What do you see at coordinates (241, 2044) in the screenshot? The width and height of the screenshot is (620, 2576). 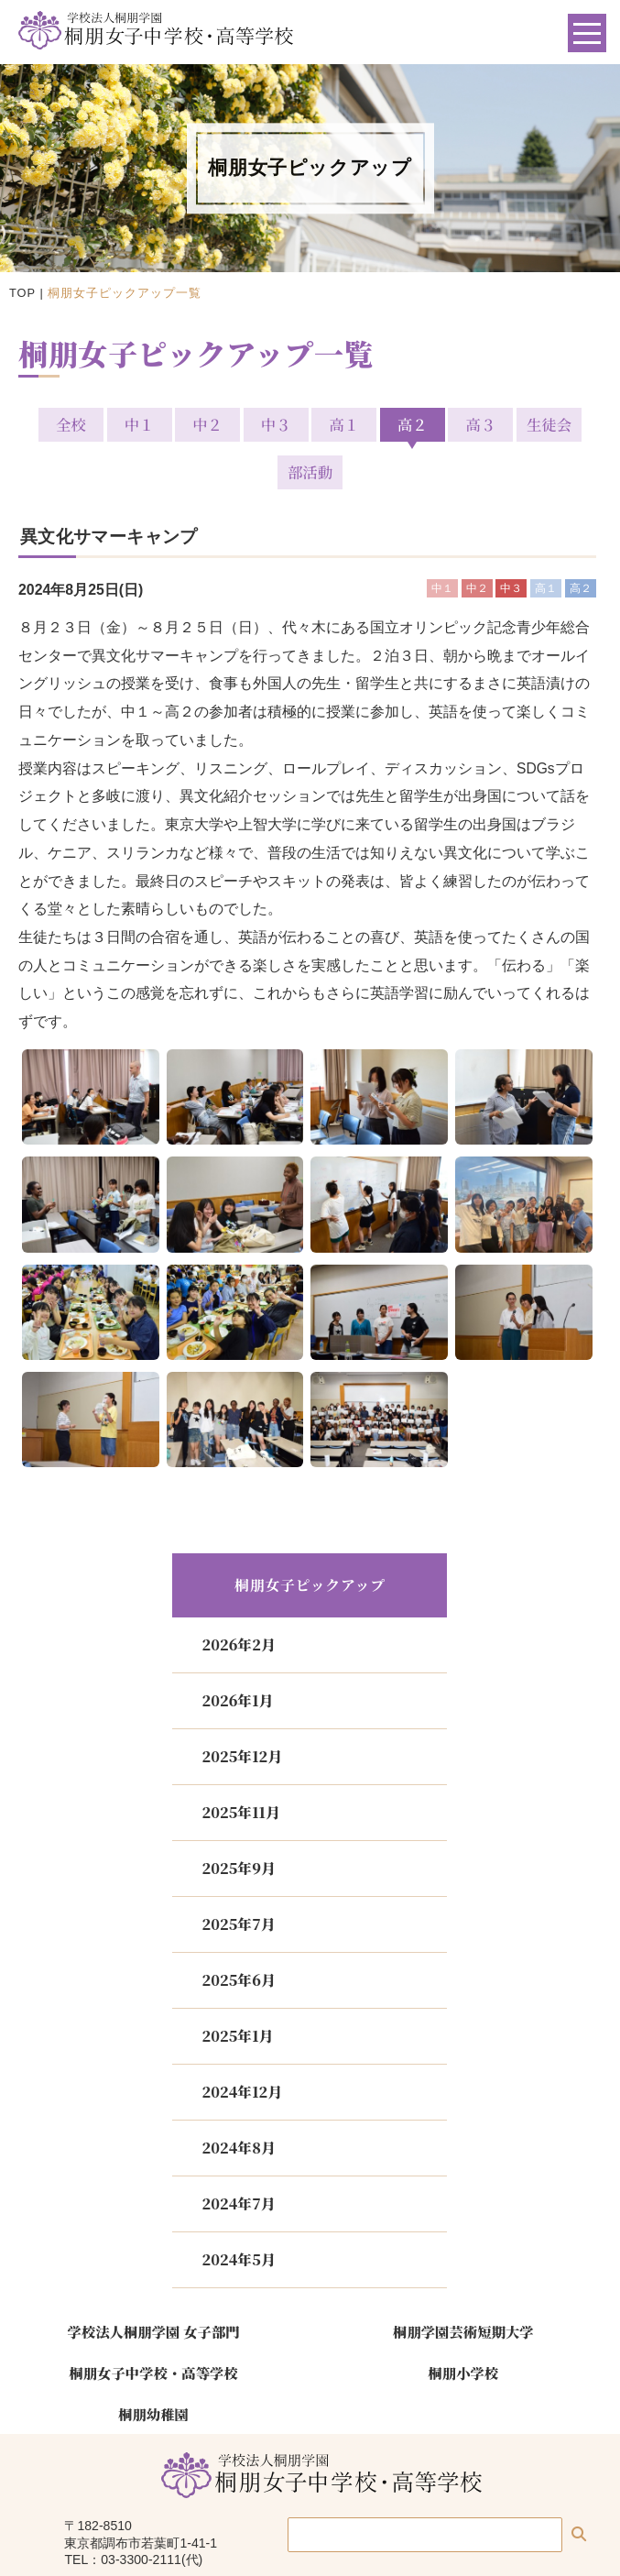 I see `2024年12月` at bounding box center [241, 2044].